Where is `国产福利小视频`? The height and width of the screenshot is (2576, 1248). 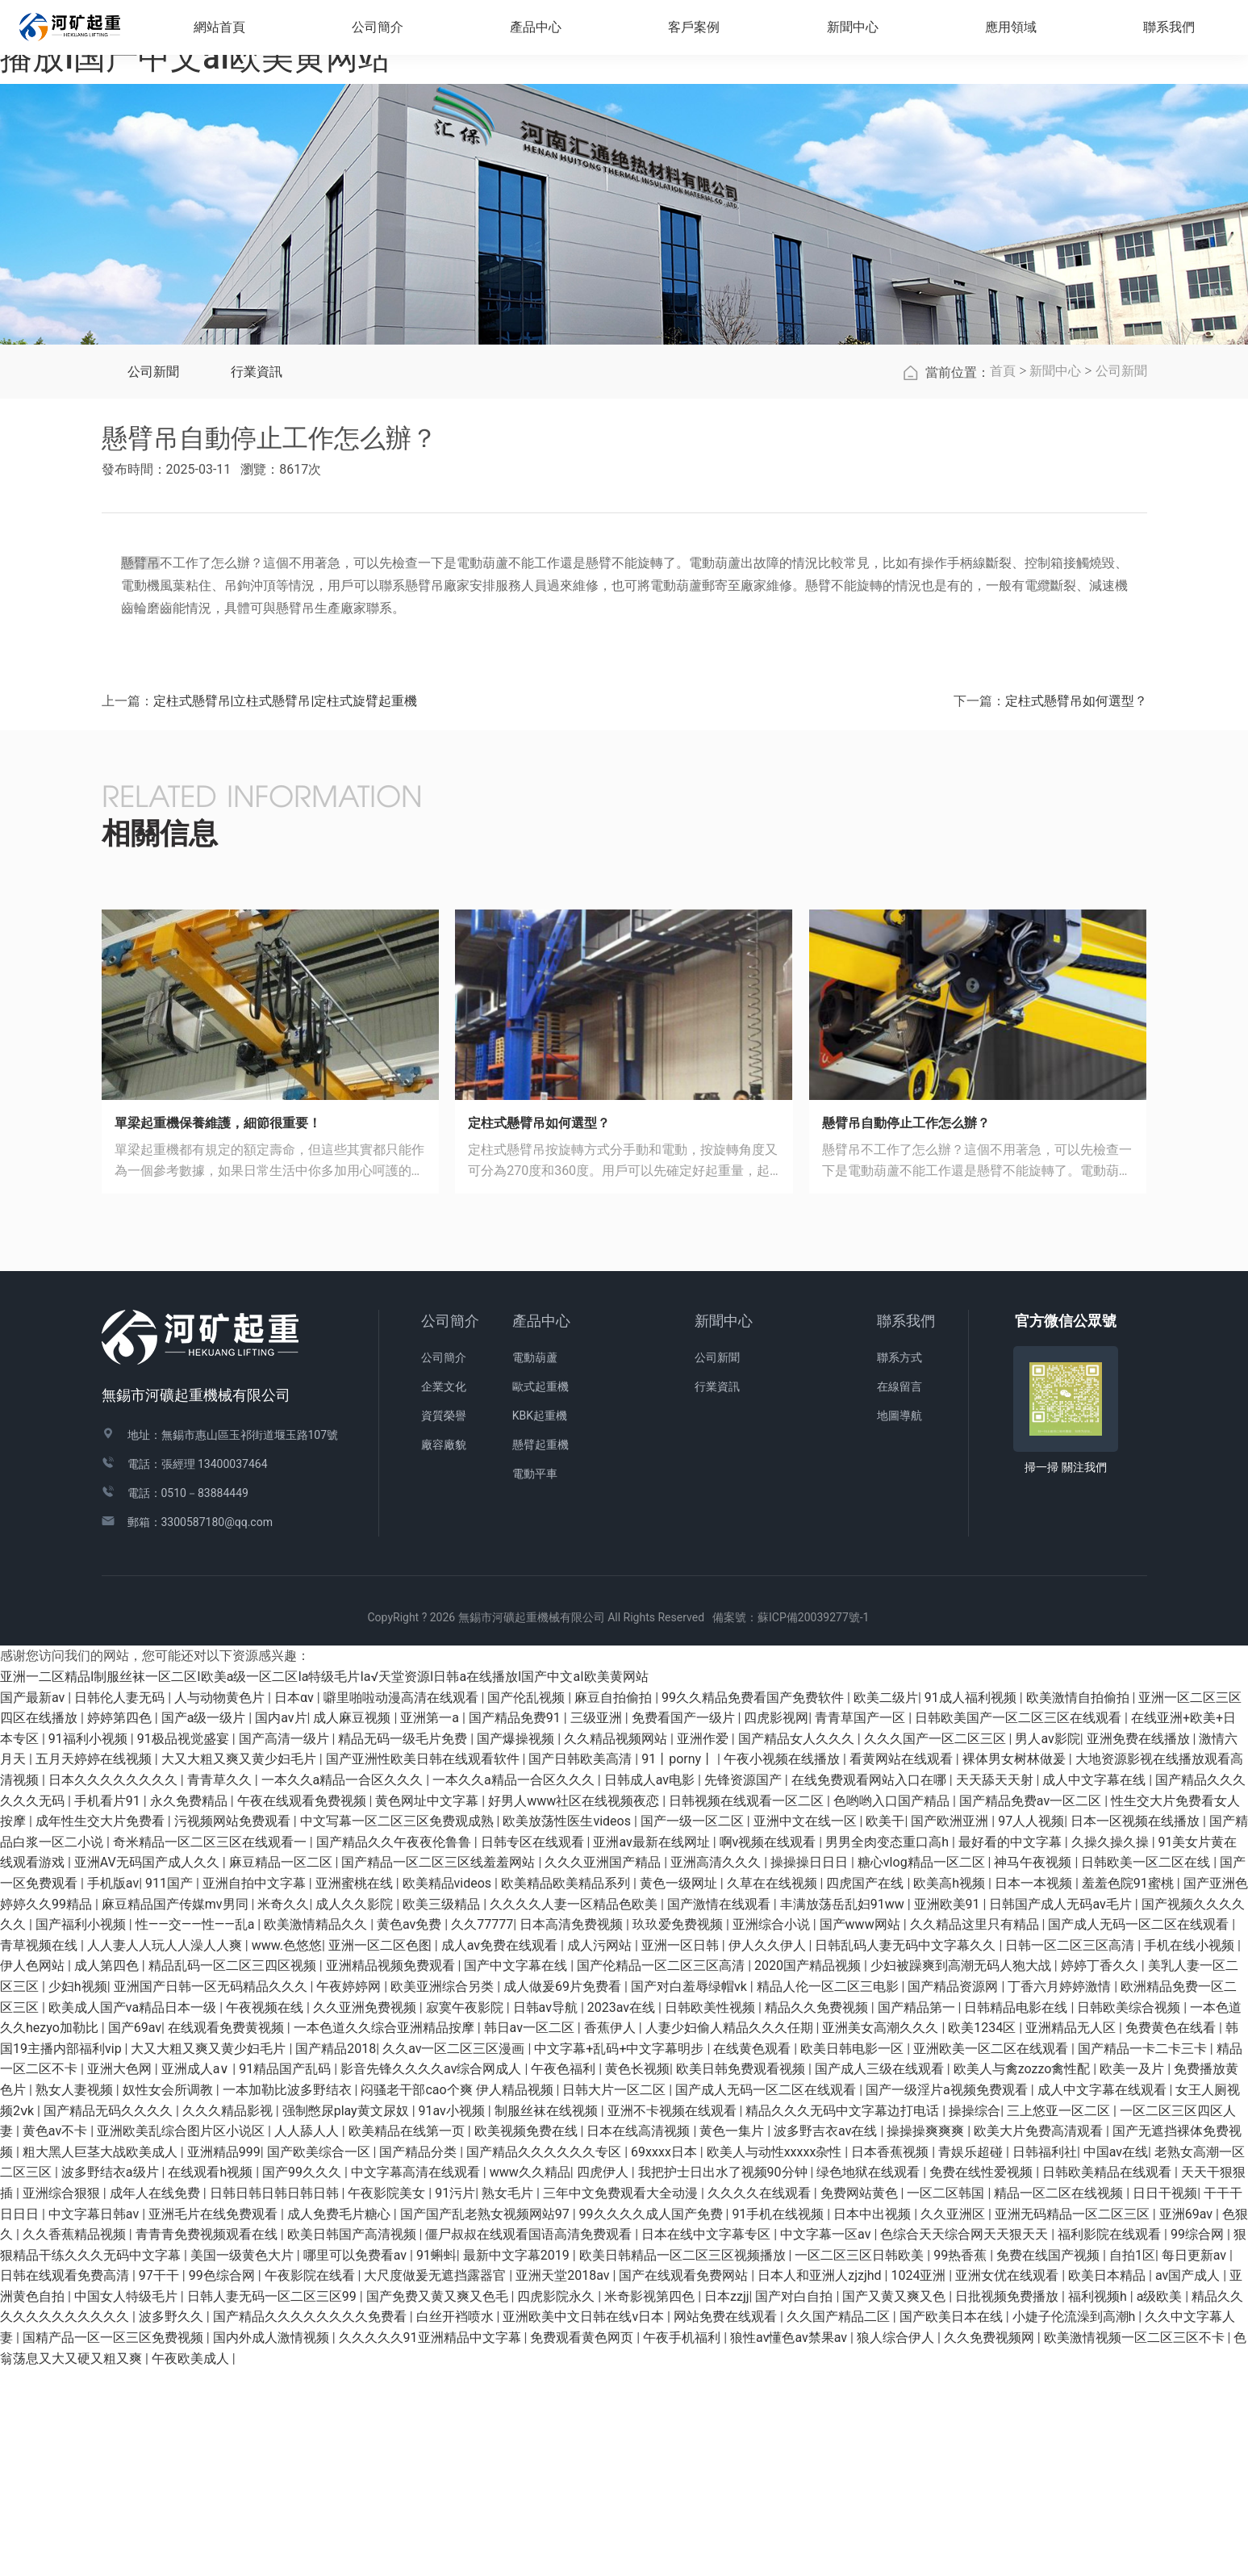 国产福利小视频 is located at coordinates (82, 2131).